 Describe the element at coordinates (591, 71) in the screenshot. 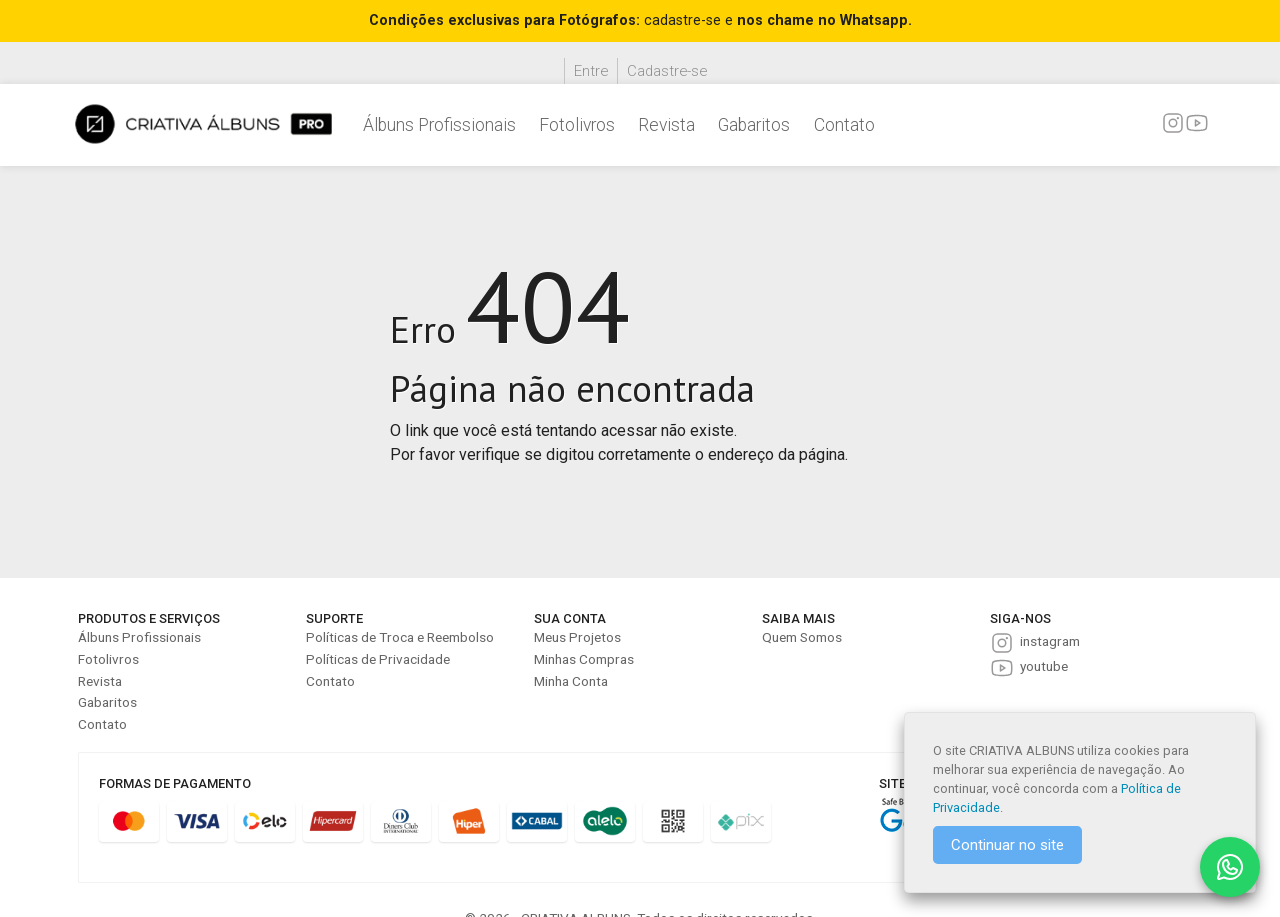

I see `Entre` at that location.